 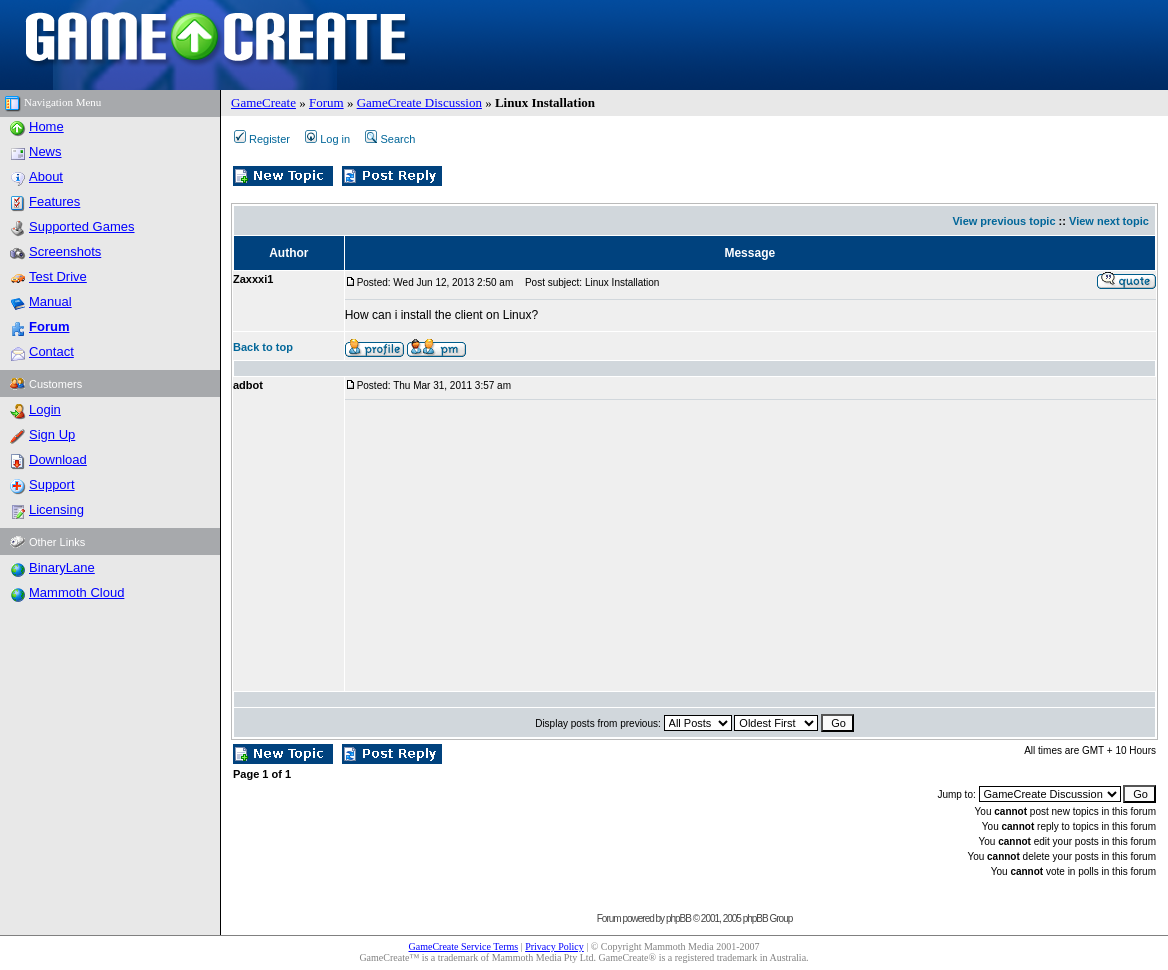 I want to click on About, so click(x=46, y=176).